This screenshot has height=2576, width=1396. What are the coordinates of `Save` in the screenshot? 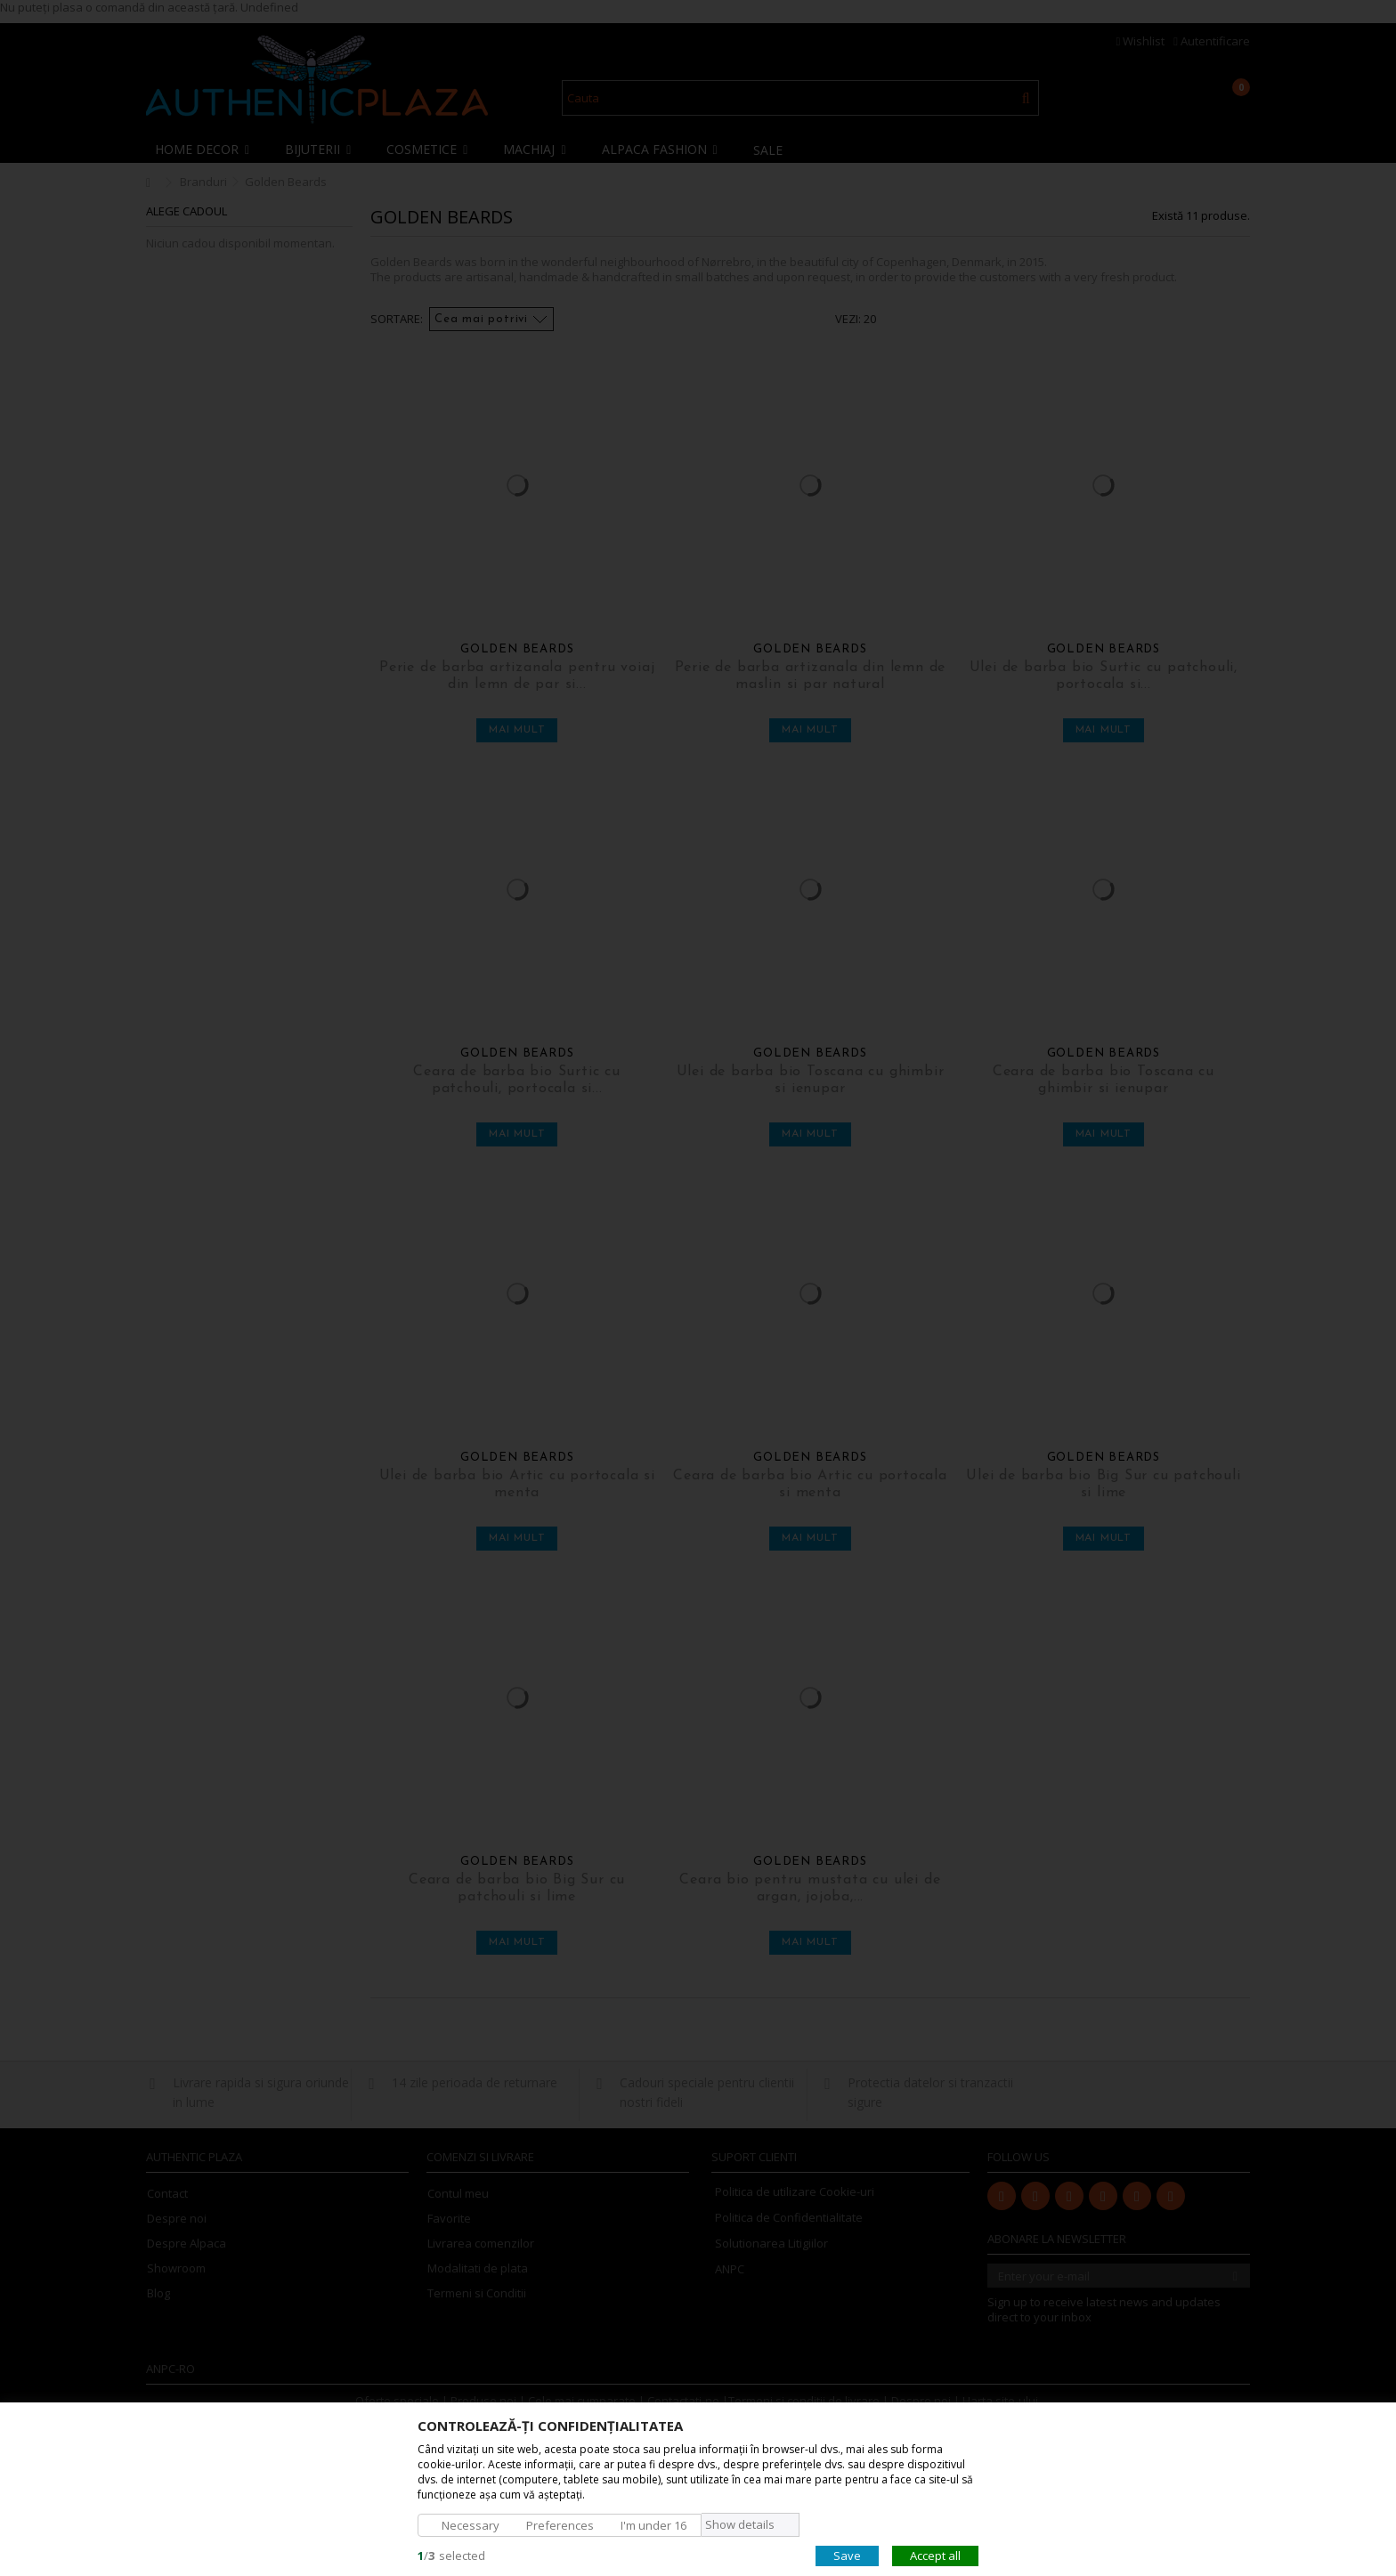 It's located at (847, 2555).